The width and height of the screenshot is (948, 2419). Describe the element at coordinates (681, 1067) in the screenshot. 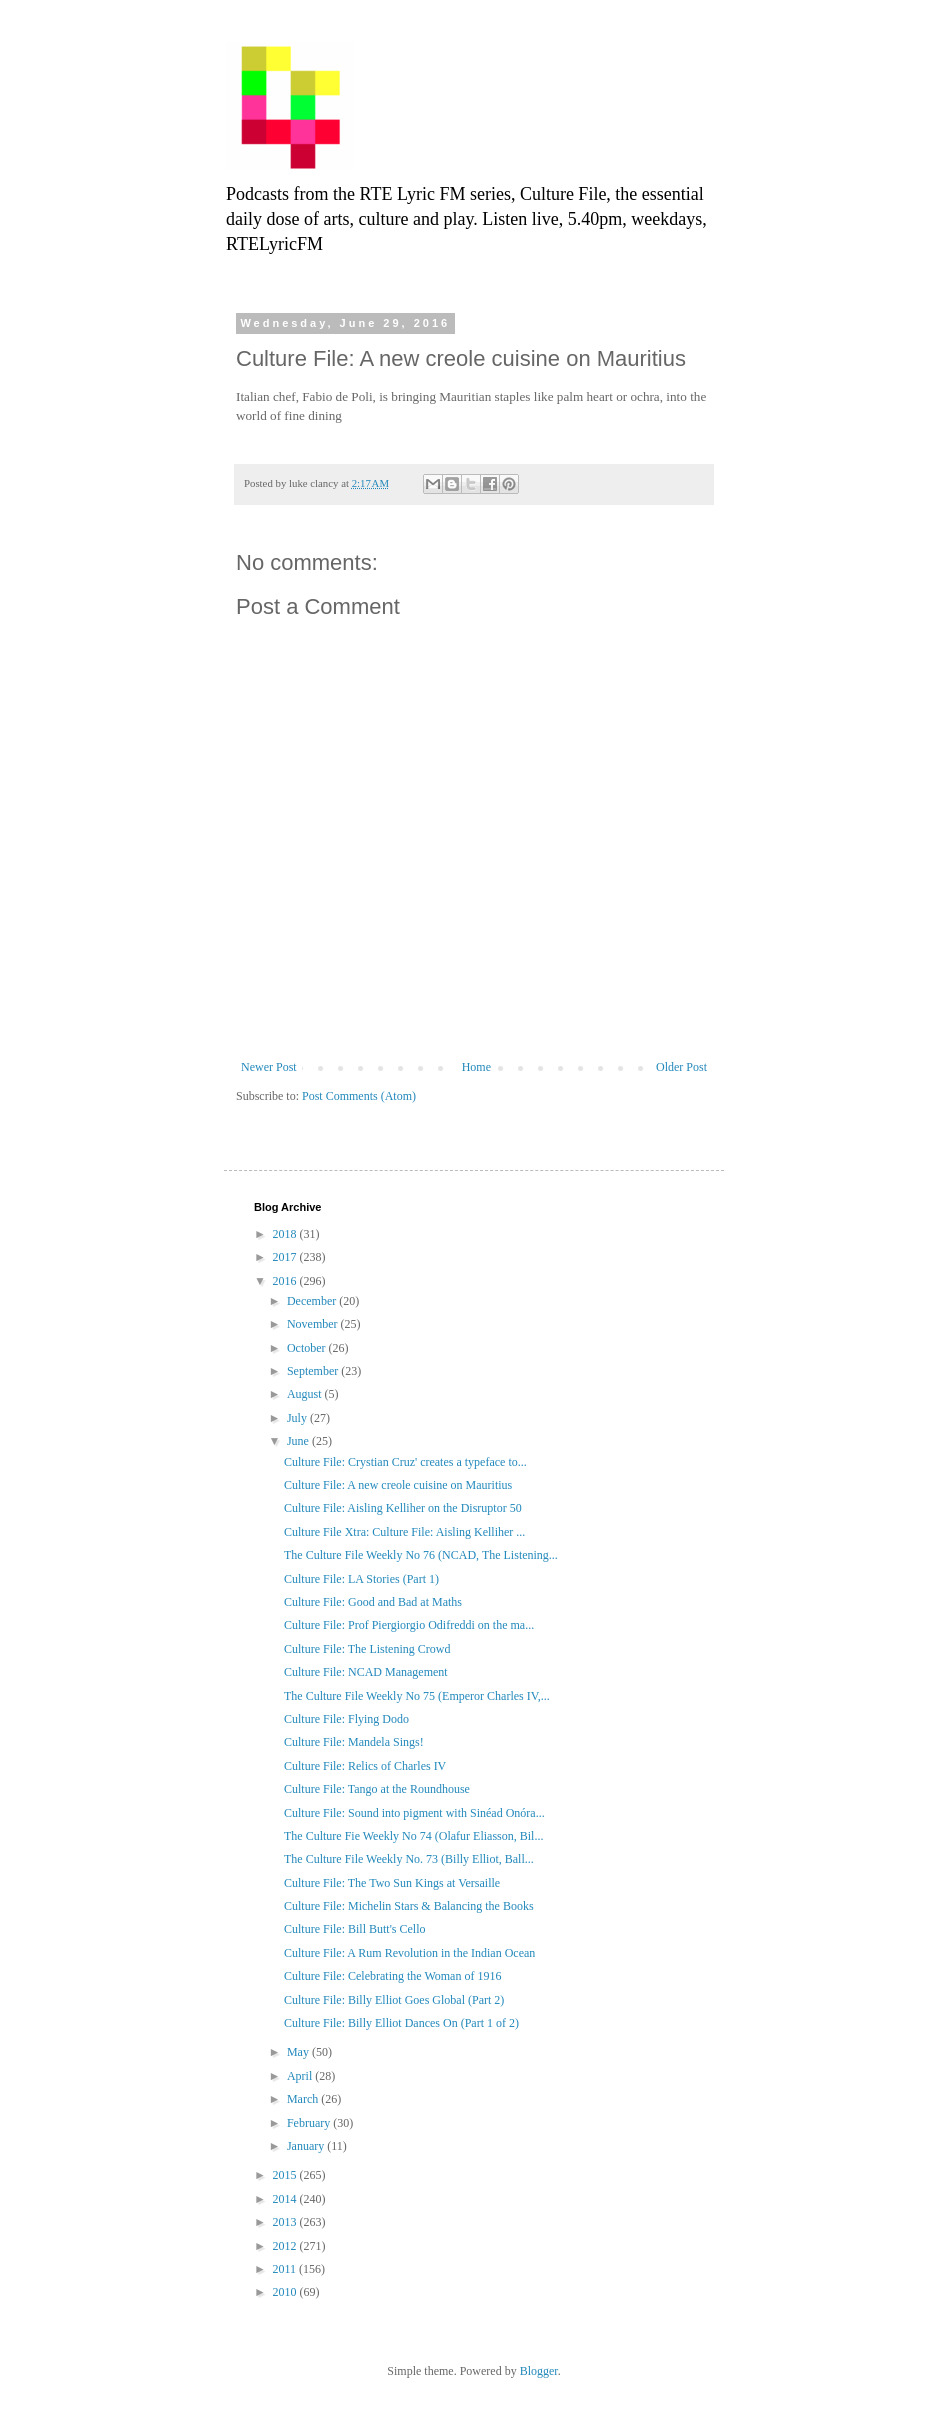

I see `Older Post` at that location.